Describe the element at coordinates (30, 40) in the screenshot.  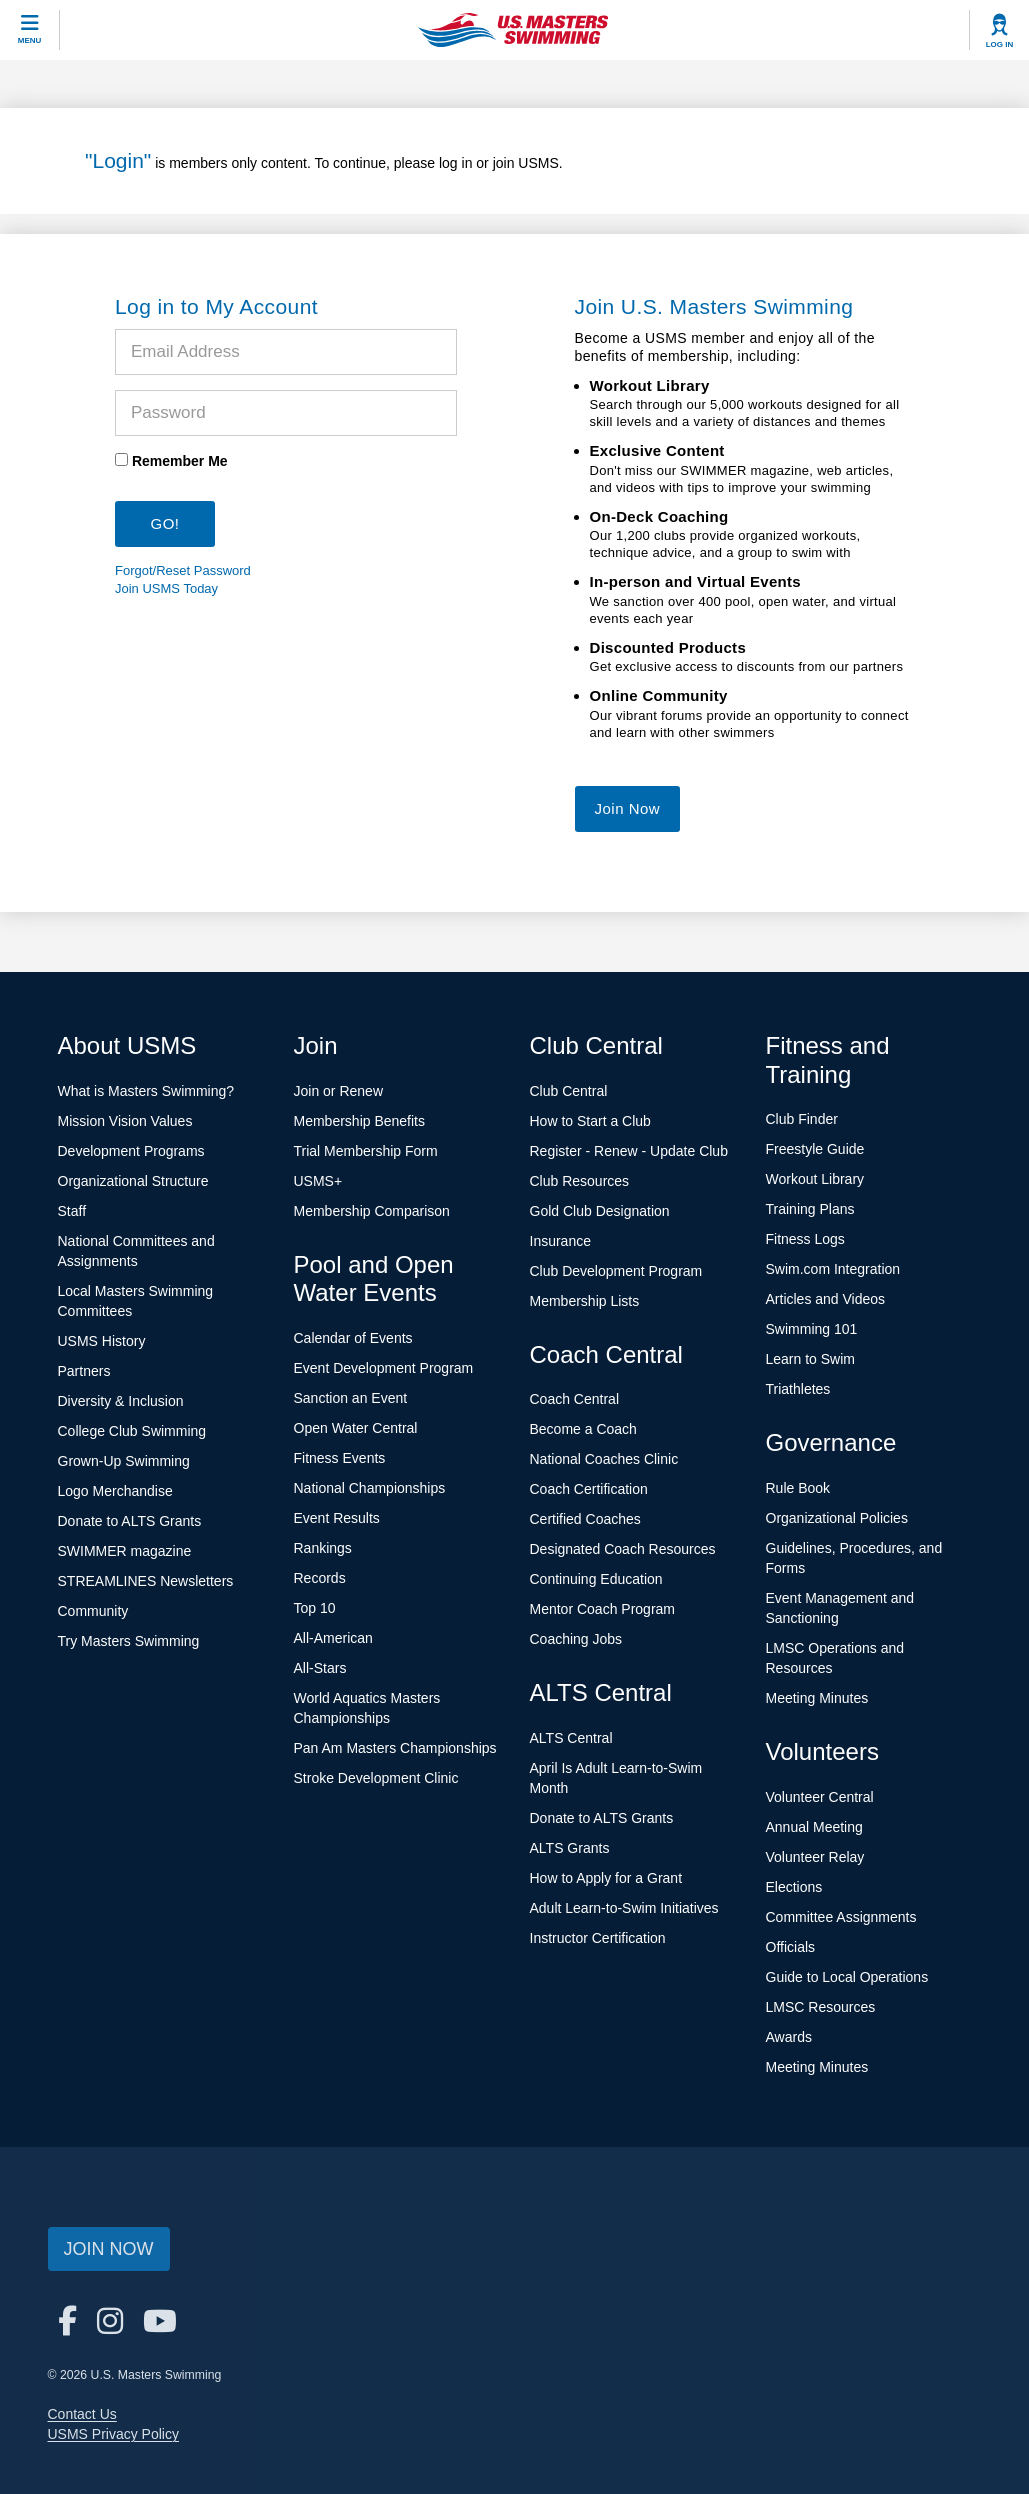
I see `Menu` at that location.